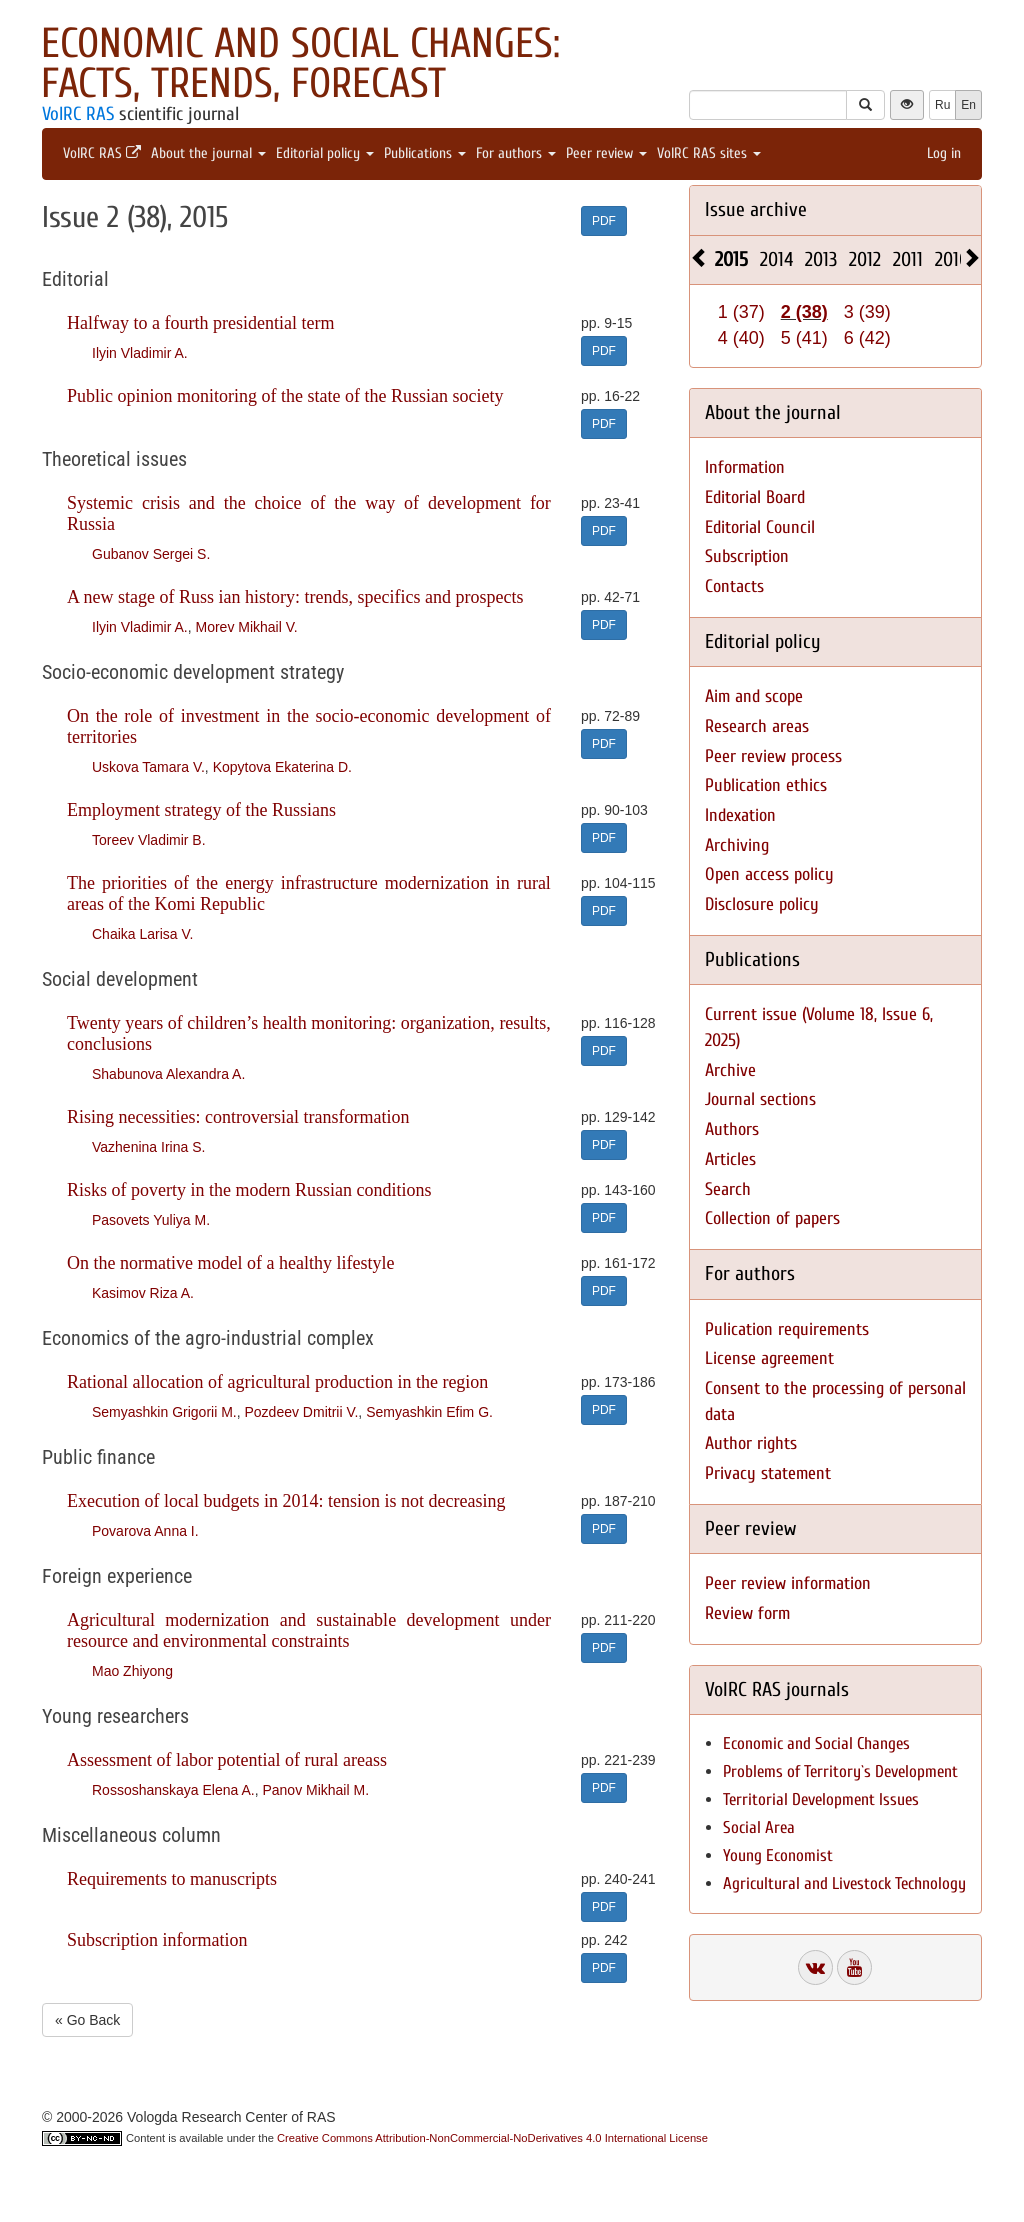  I want to click on Editorial Council, so click(760, 527).